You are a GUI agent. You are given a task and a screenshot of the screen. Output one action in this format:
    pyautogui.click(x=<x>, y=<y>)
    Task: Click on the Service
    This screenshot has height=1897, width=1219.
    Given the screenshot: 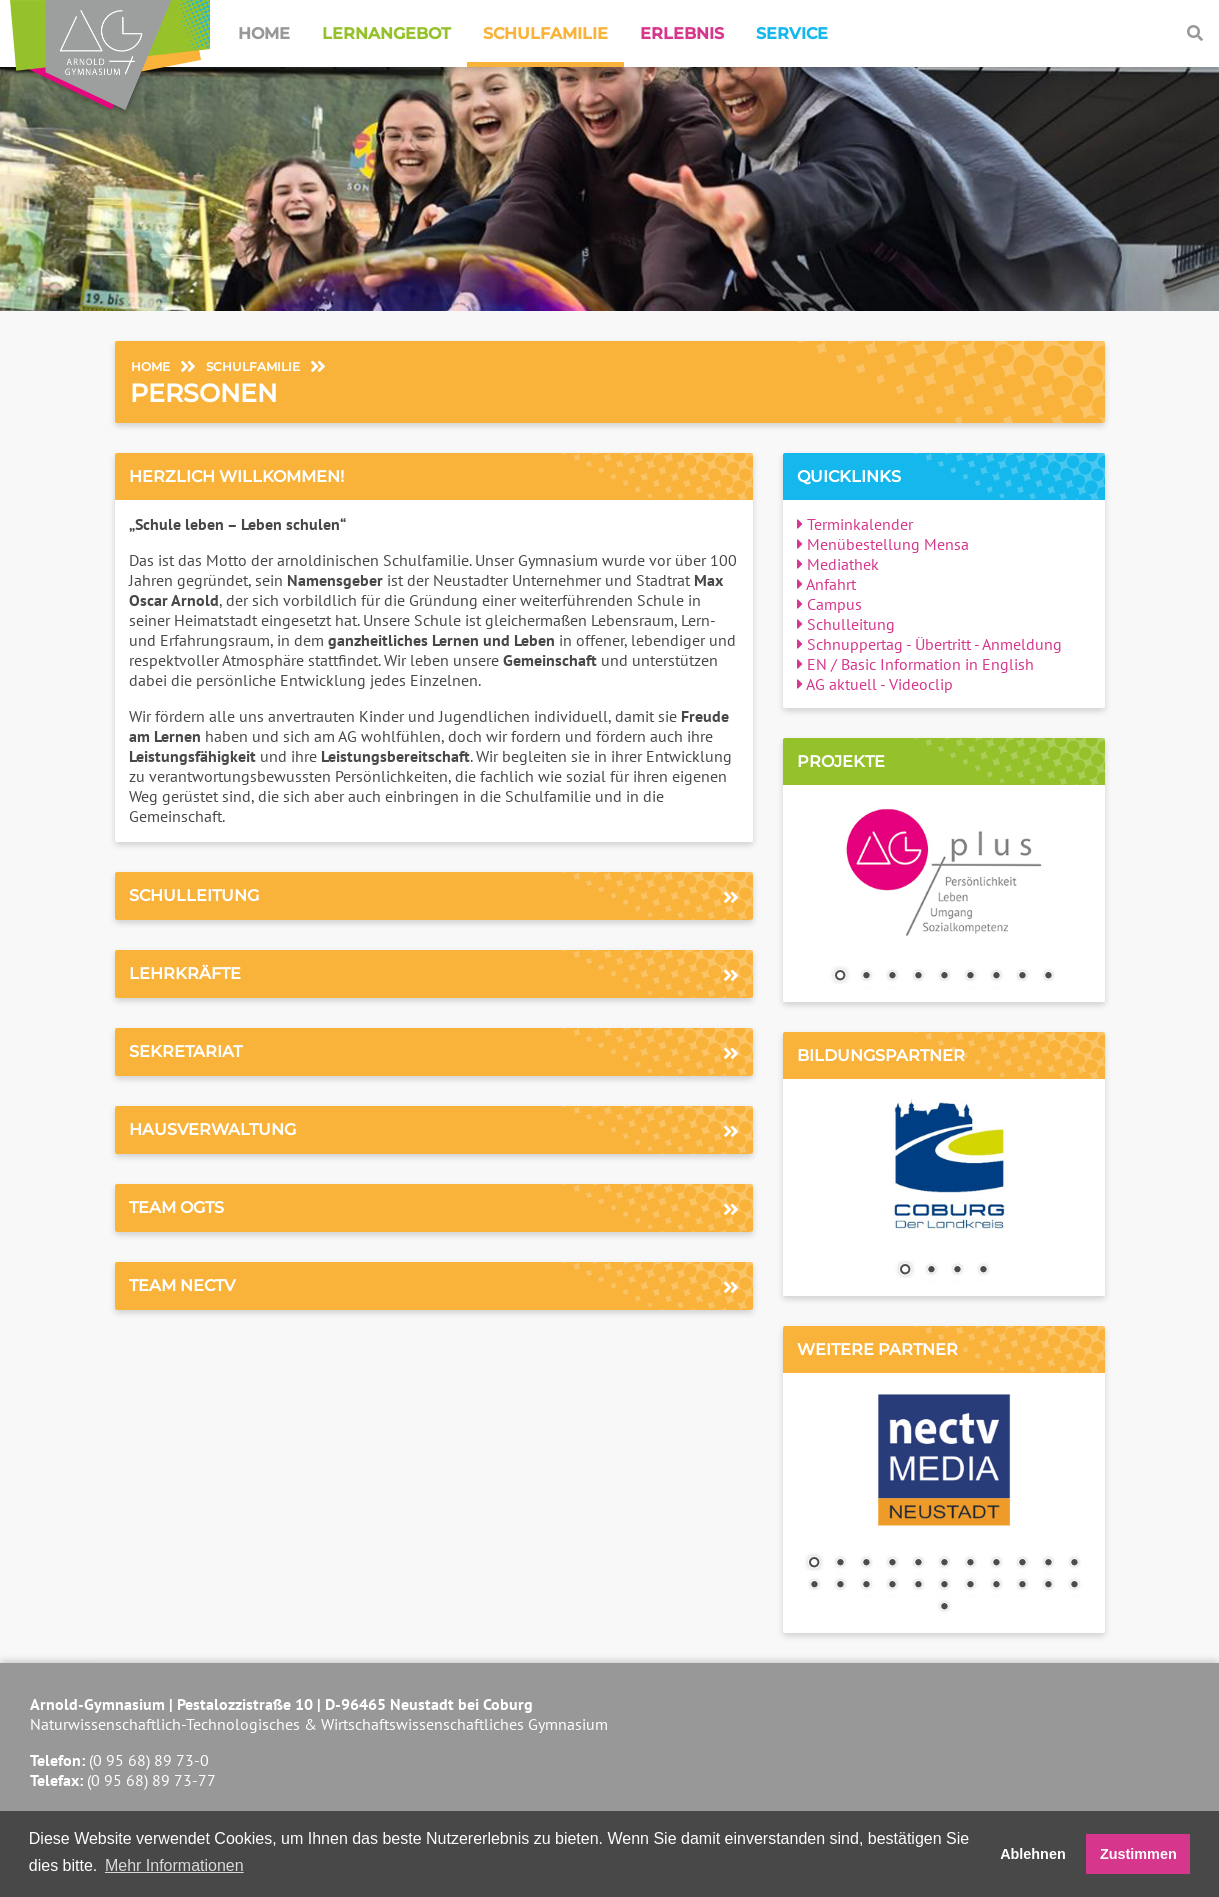 What is the action you would take?
    pyautogui.click(x=792, y=33)
    